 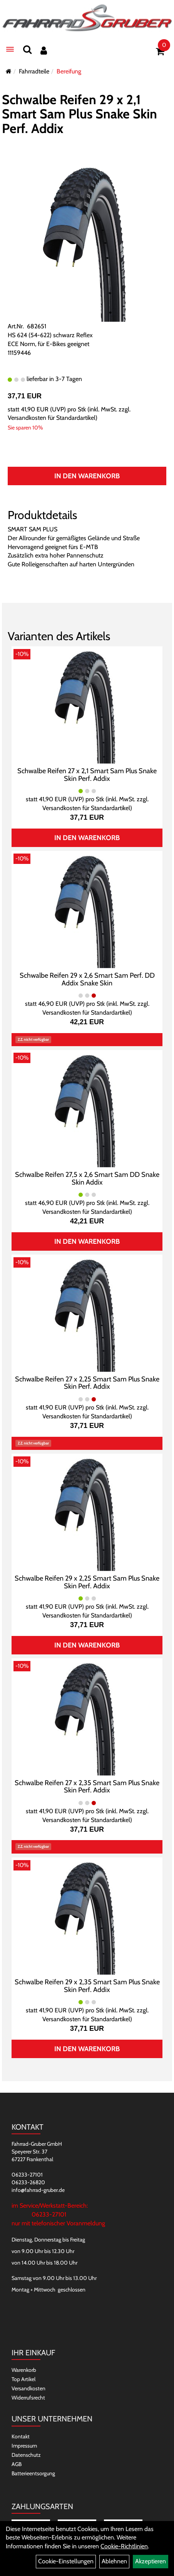 What do you see at coordinates (87, 1582) in the screenshot?
I see `Schwalbe Reifen 29 x 2,25 Smart Sam Plus Snake Skin Perf. Addix` at bounding box center [87, 1582].